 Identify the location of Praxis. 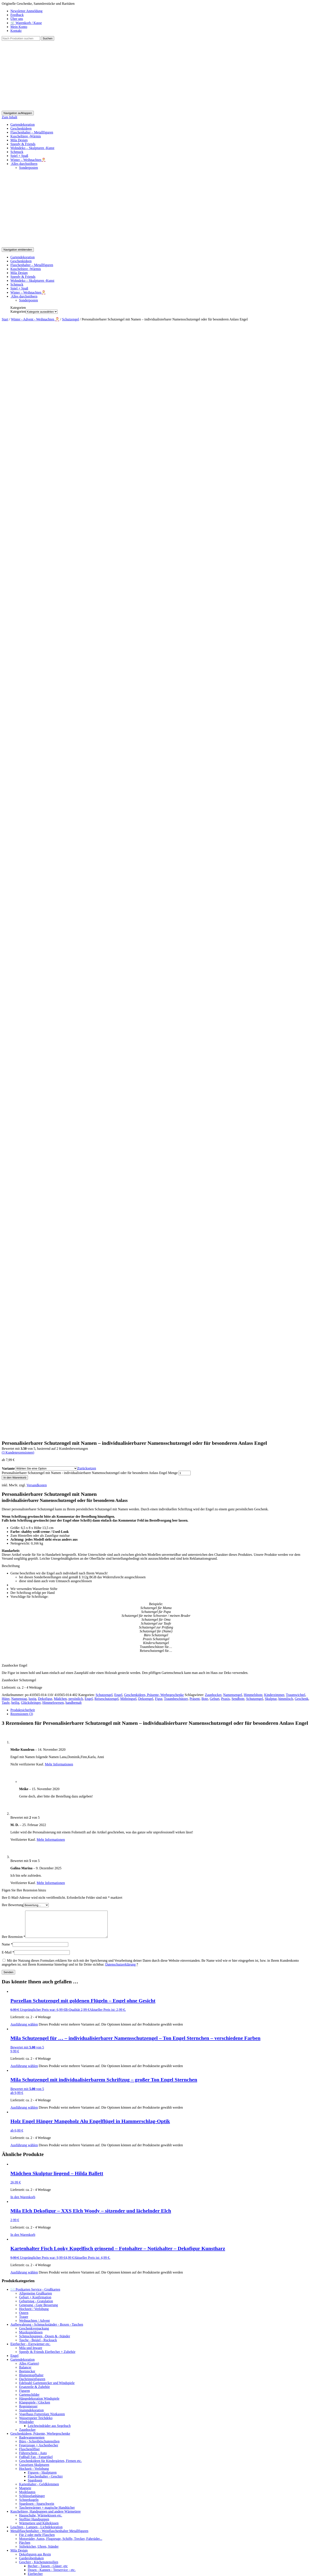
(225, 622).